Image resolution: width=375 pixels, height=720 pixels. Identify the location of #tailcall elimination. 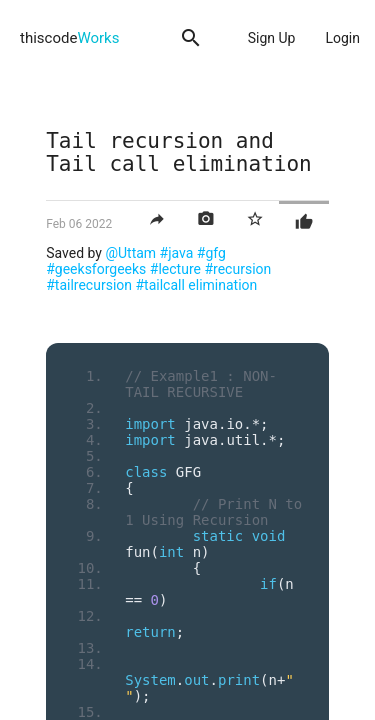
(197, 285).